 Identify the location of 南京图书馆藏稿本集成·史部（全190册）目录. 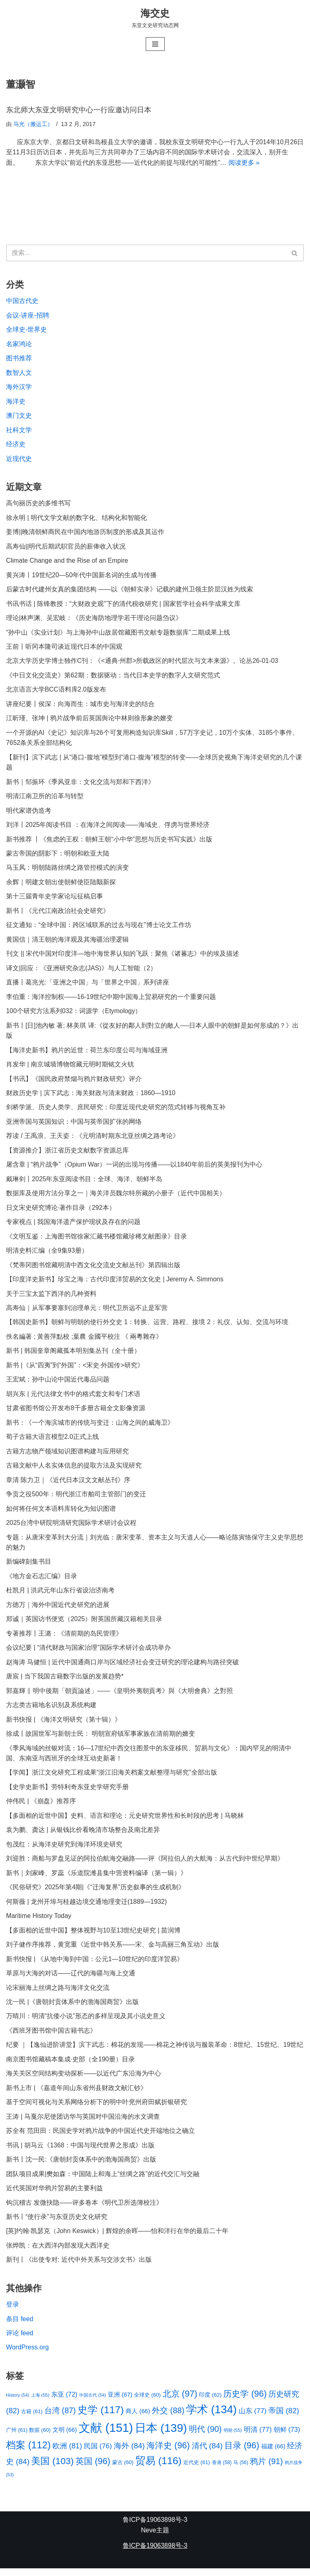
(70, 2065).